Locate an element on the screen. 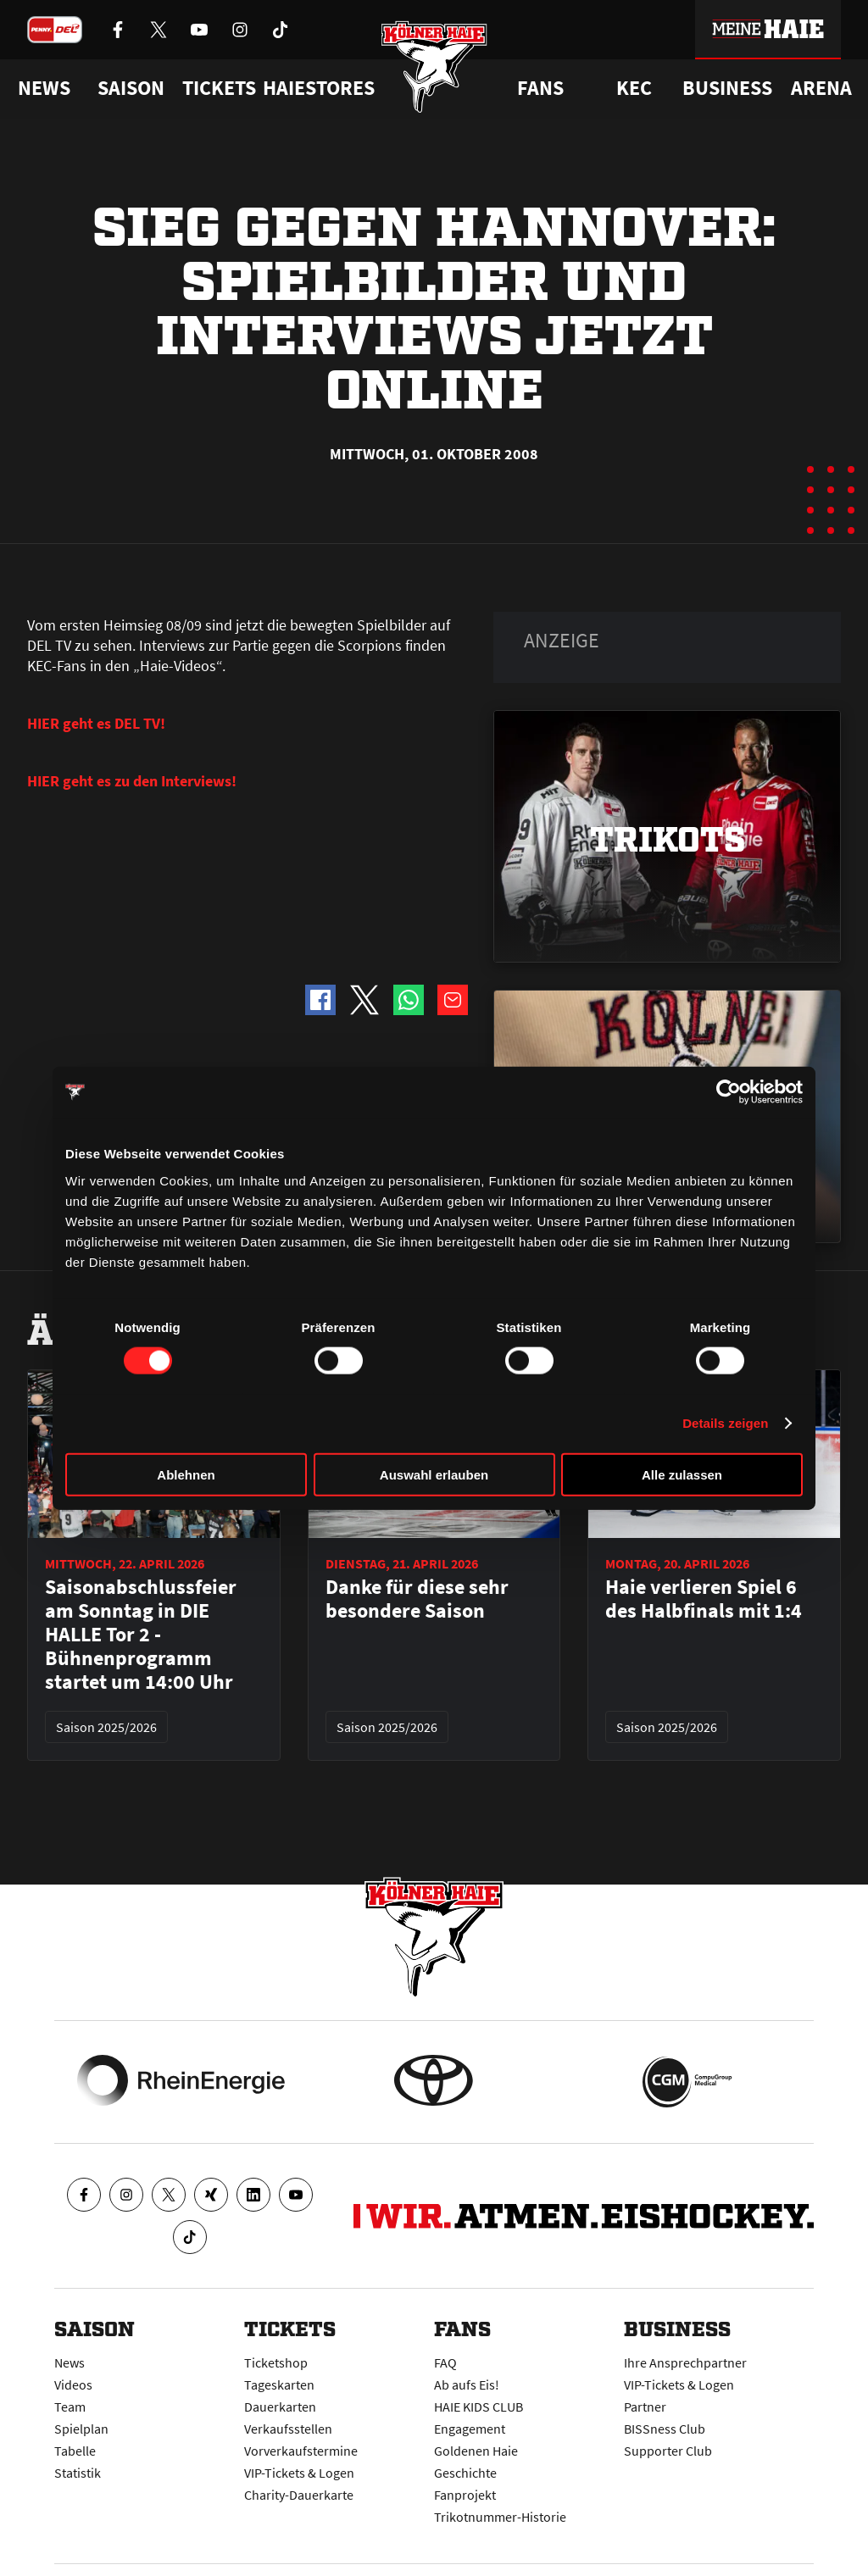 This screenshot has height=2576, width=868. Vorverkaufstermine is located at coordinates (301, 2450).